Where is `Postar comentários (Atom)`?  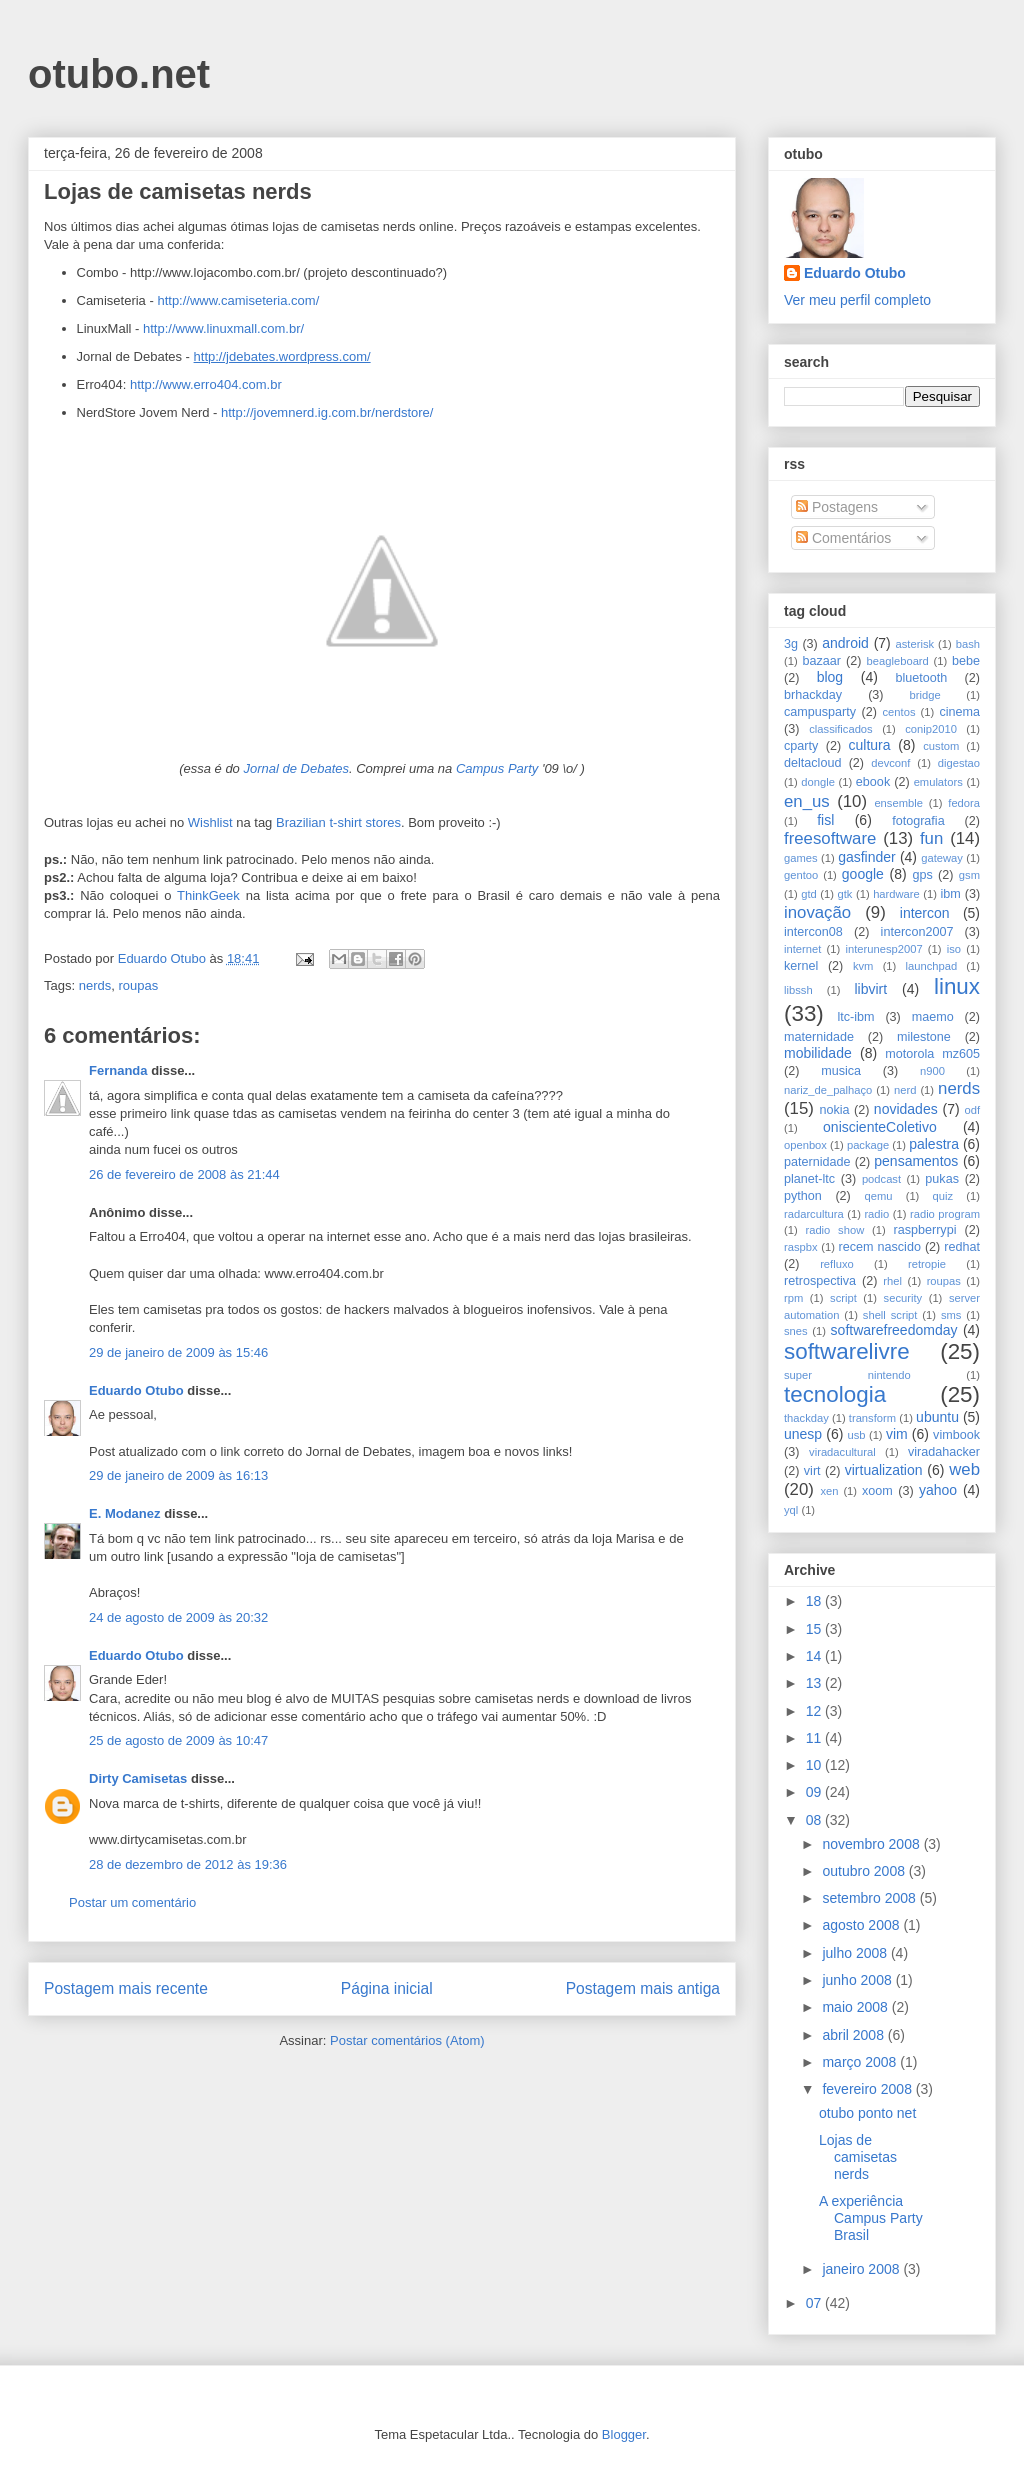
Postar comentários (Atom) is located at coordinates (407, 2040).